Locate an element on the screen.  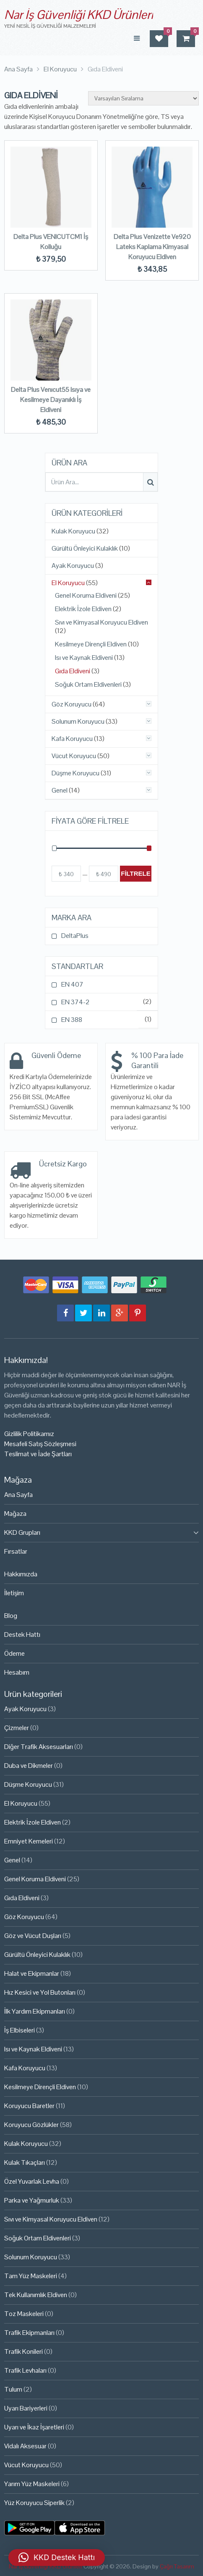
Ayak Koruyucu is located at coordinates (73, 566).